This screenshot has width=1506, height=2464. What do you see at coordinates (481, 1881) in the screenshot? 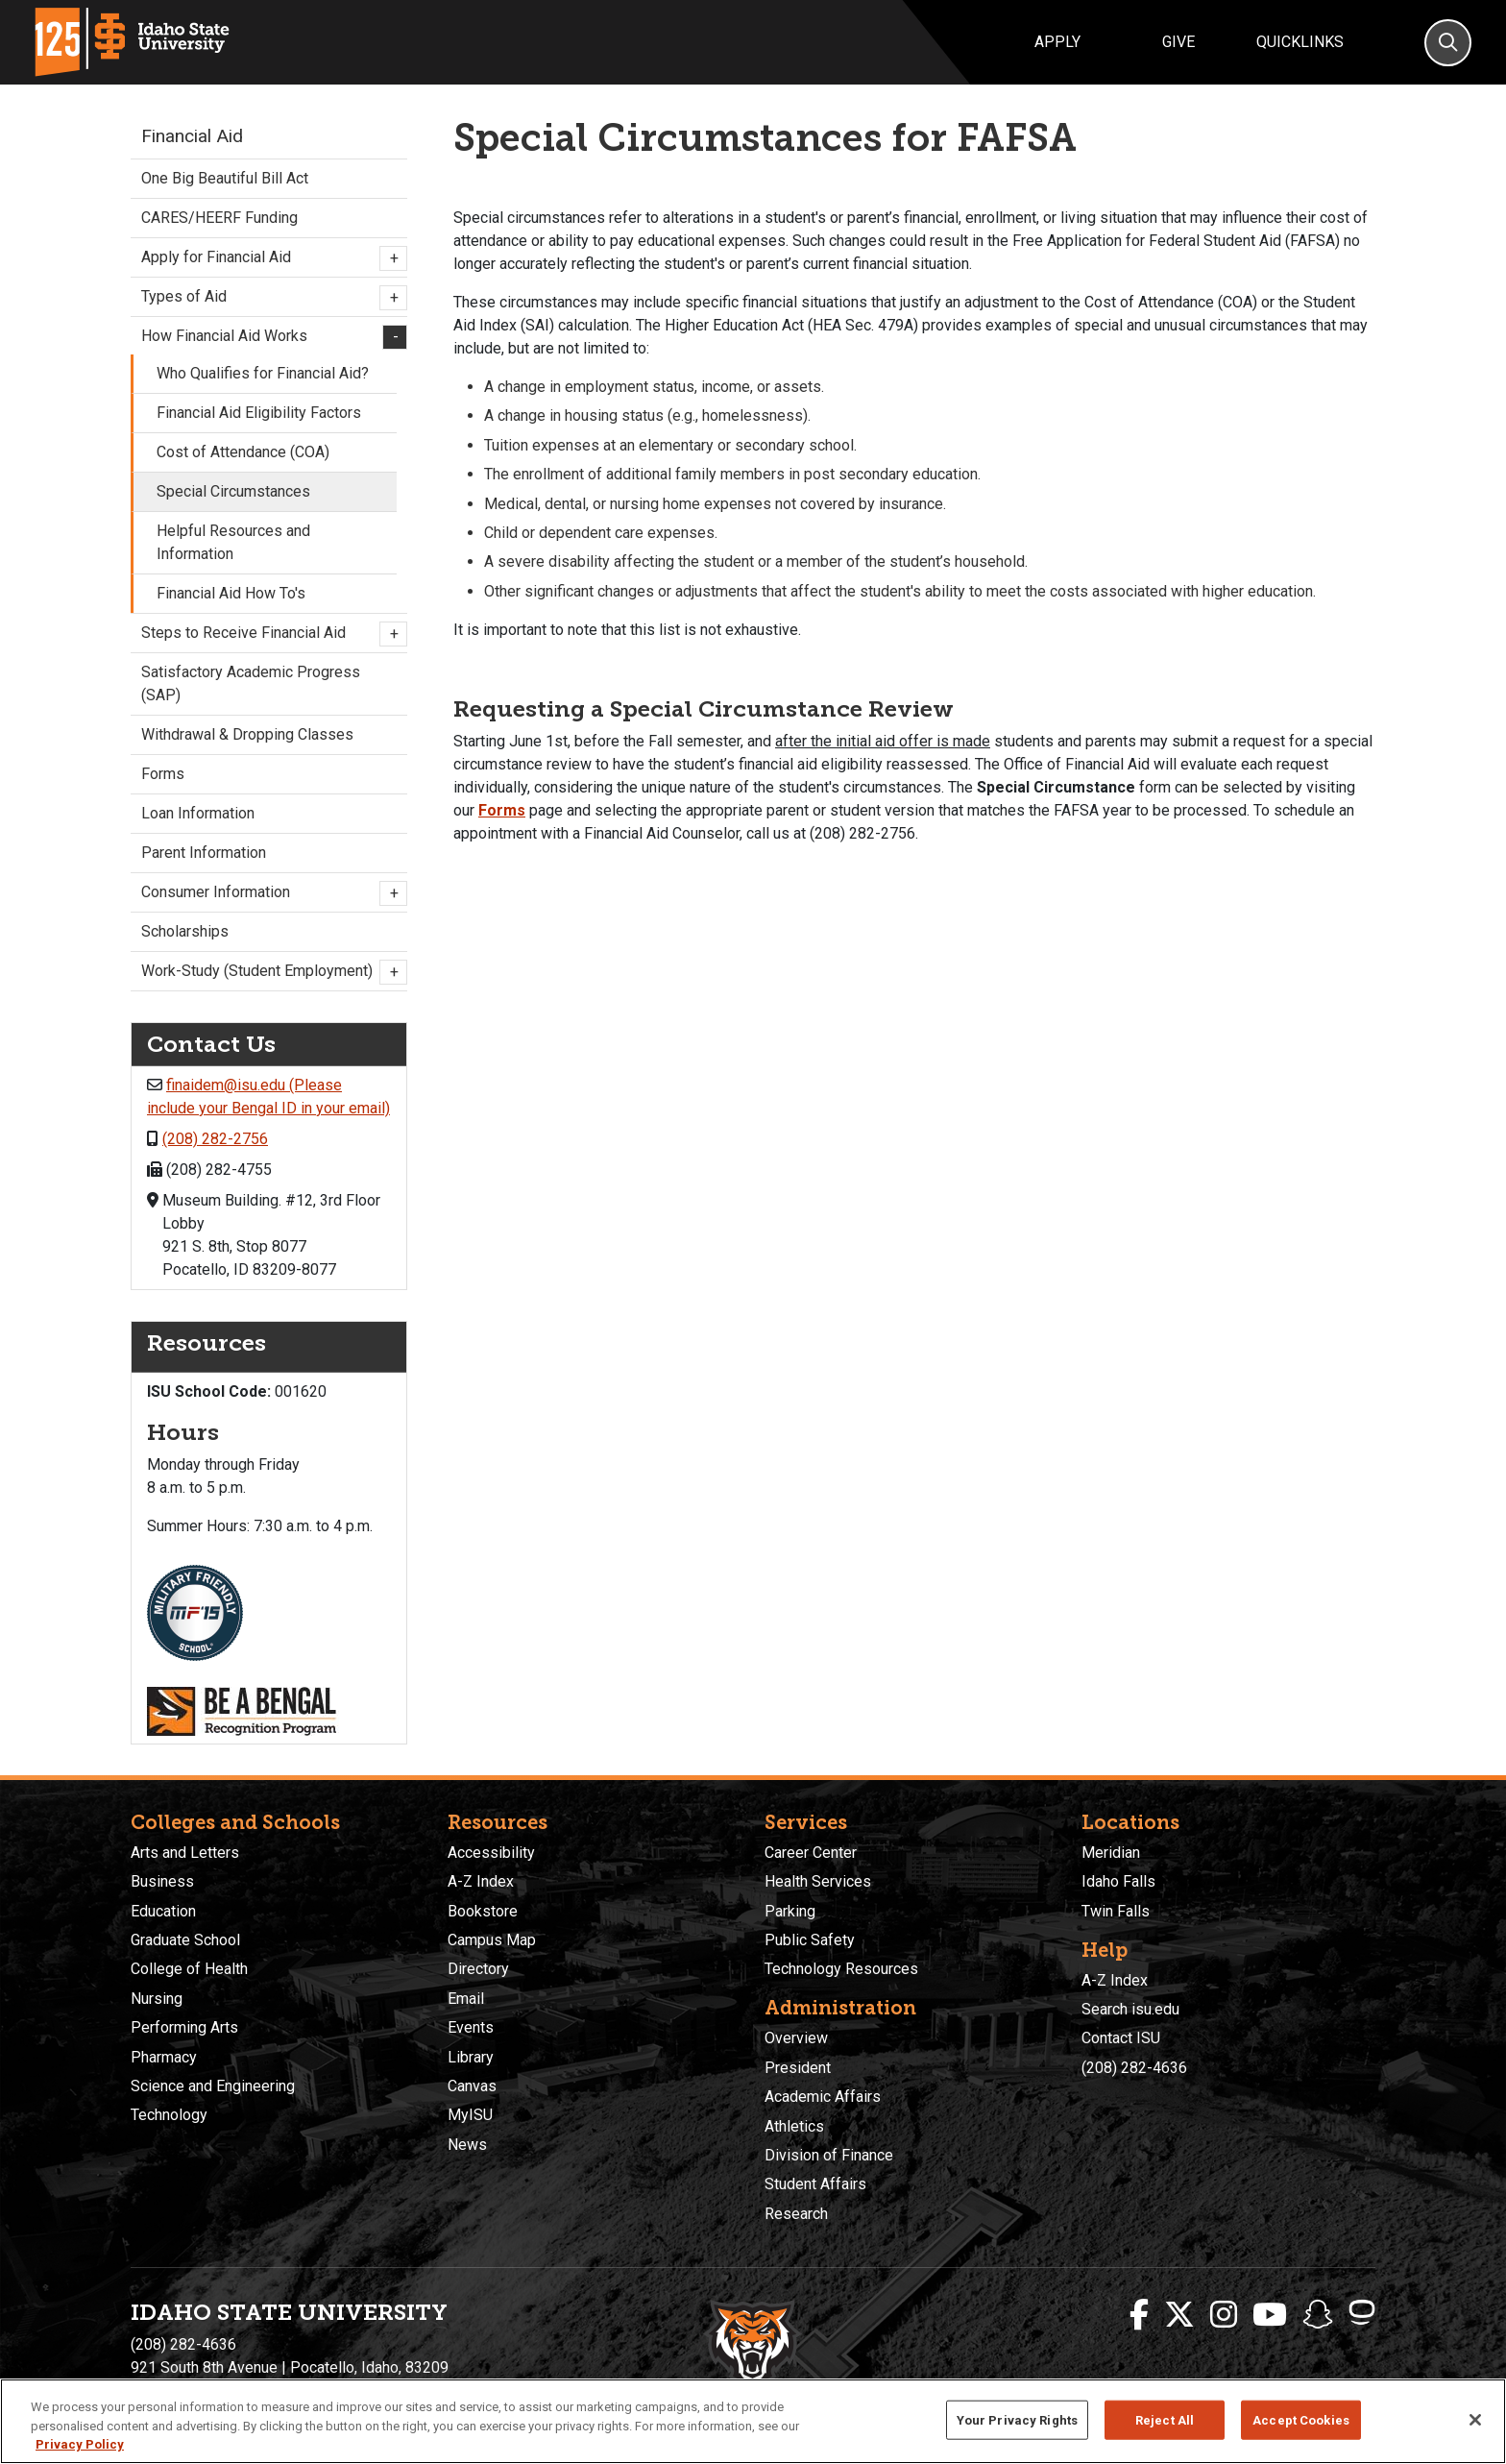
I see `A-Z Index` at bounding box center [481, 1881].